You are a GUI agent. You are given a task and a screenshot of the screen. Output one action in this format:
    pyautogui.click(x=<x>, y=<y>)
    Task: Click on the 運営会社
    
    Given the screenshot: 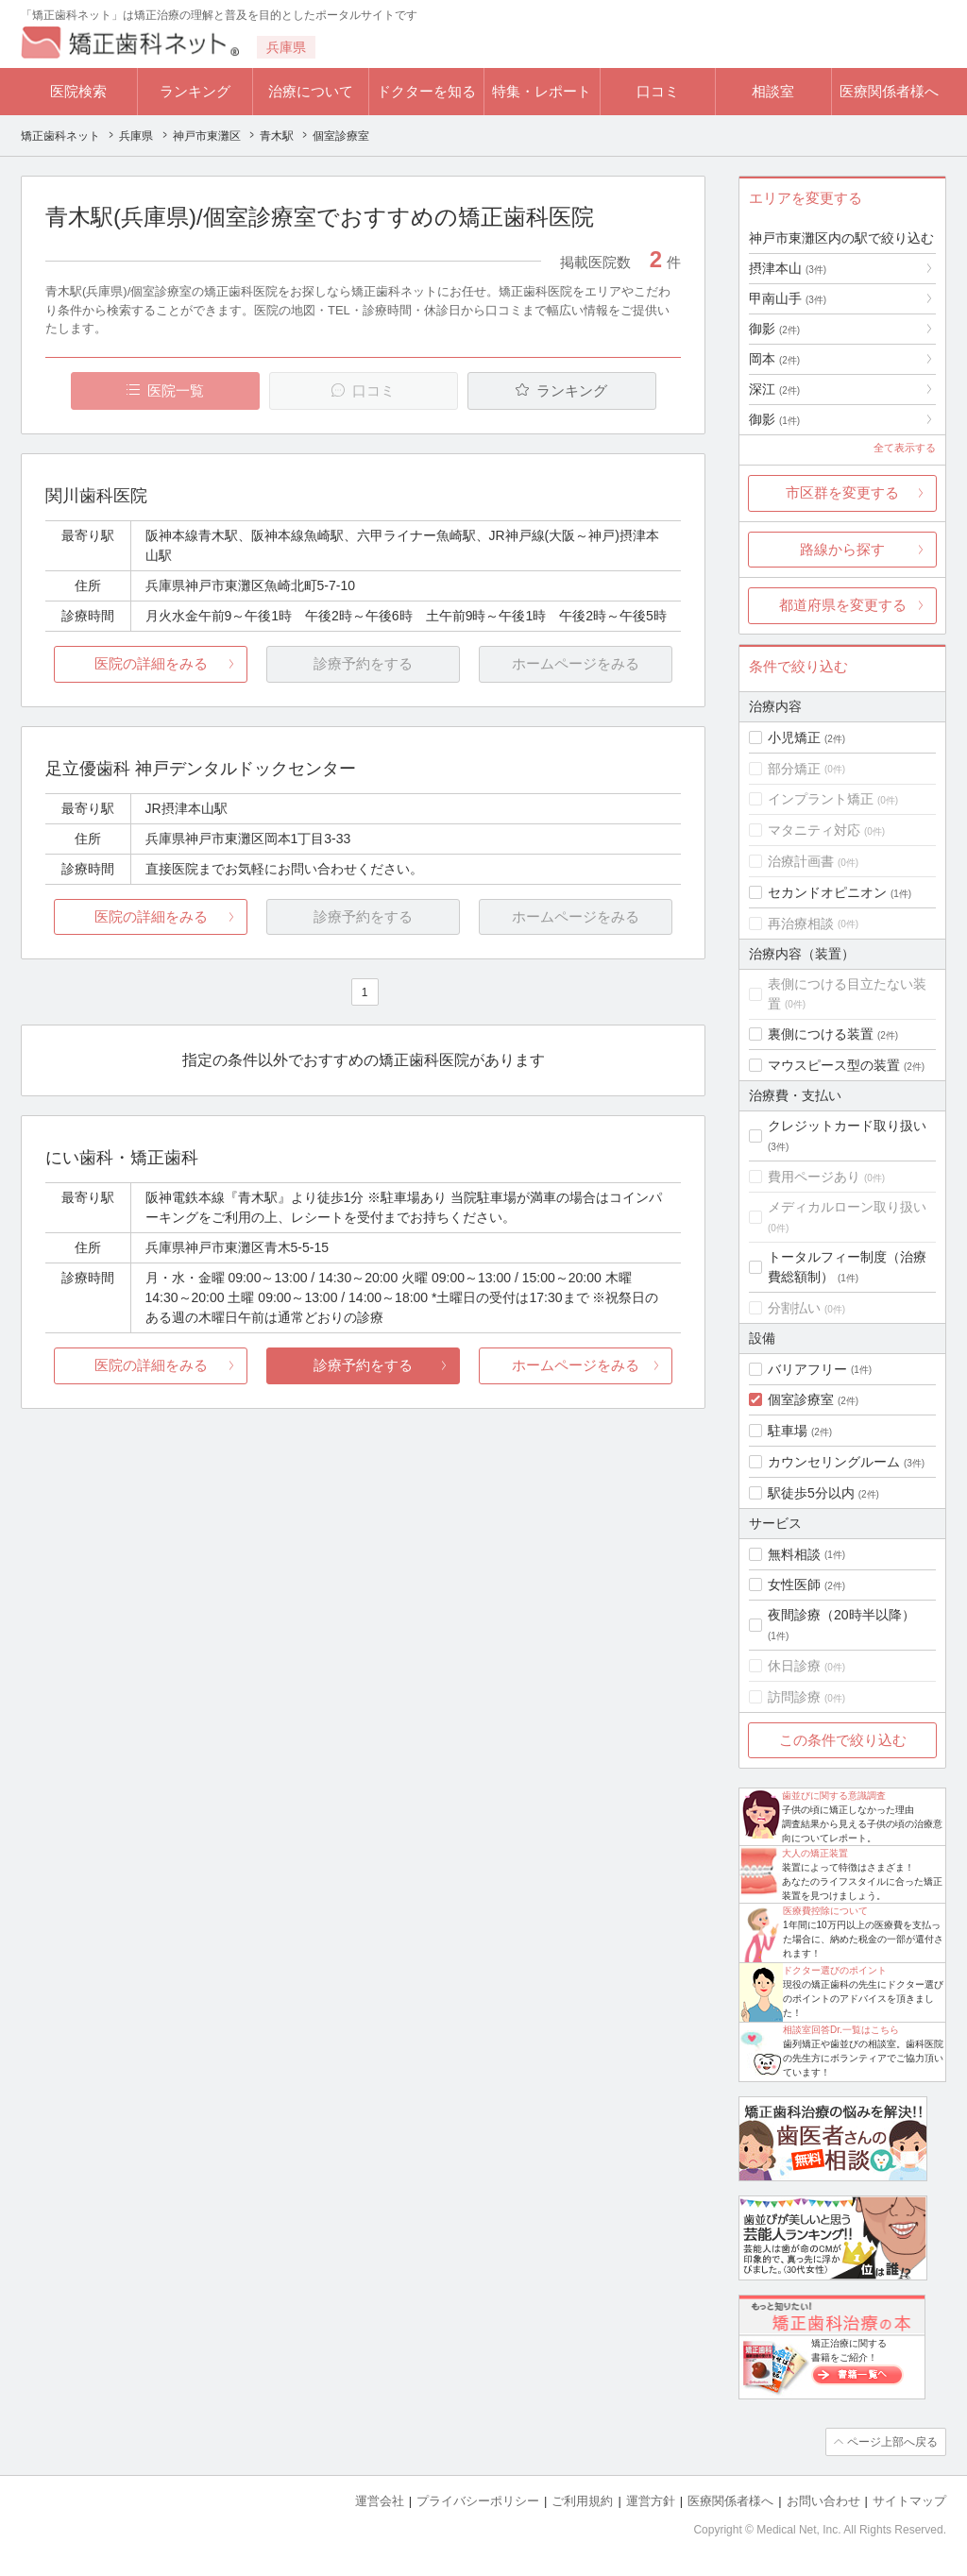 What is the action you would take?
    pyautogui.click(x=379, y=2501)
    